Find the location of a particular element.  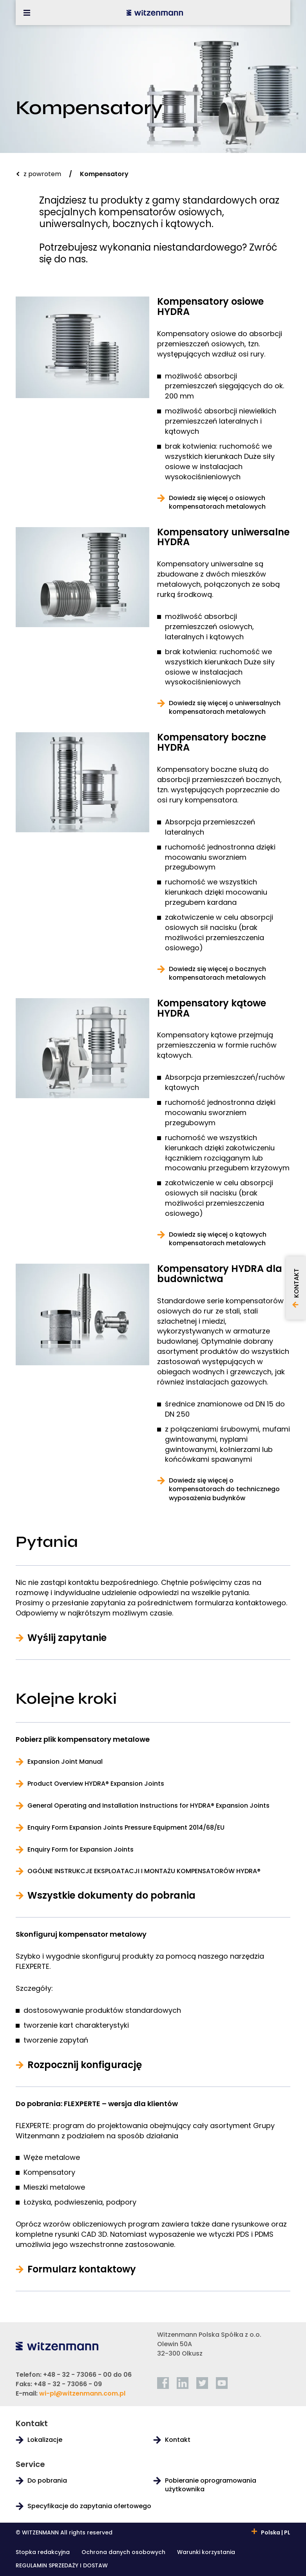

Kompensatory kątowe HYDRA is located at coordinates (211, 1008).